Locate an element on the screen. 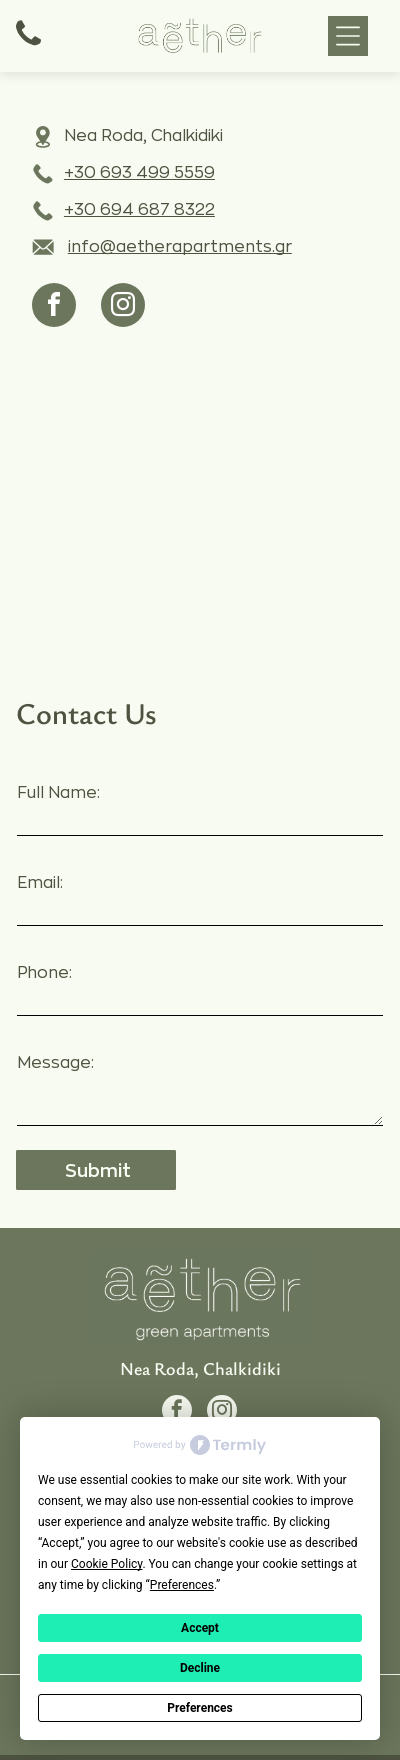  [facebook] is located at coordinates (54, 307).